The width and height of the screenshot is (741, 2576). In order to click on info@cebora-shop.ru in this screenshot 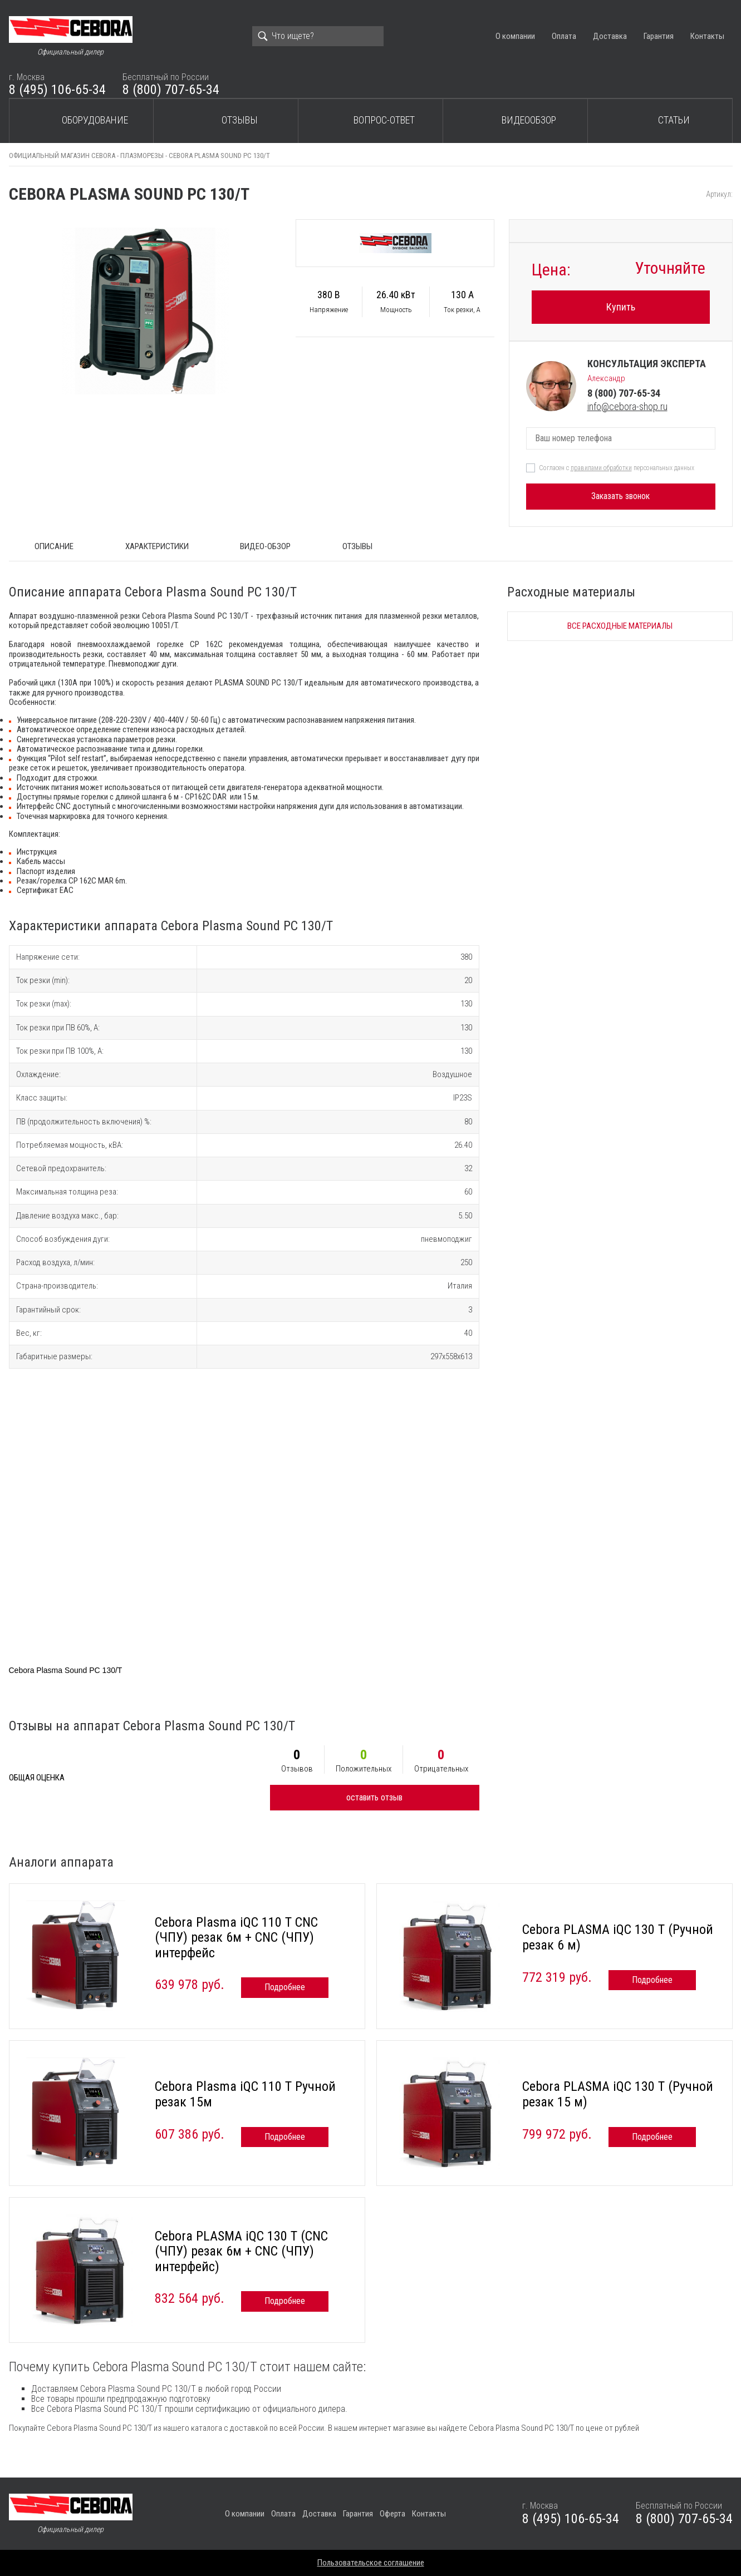, I will do `click(627, 406)`.